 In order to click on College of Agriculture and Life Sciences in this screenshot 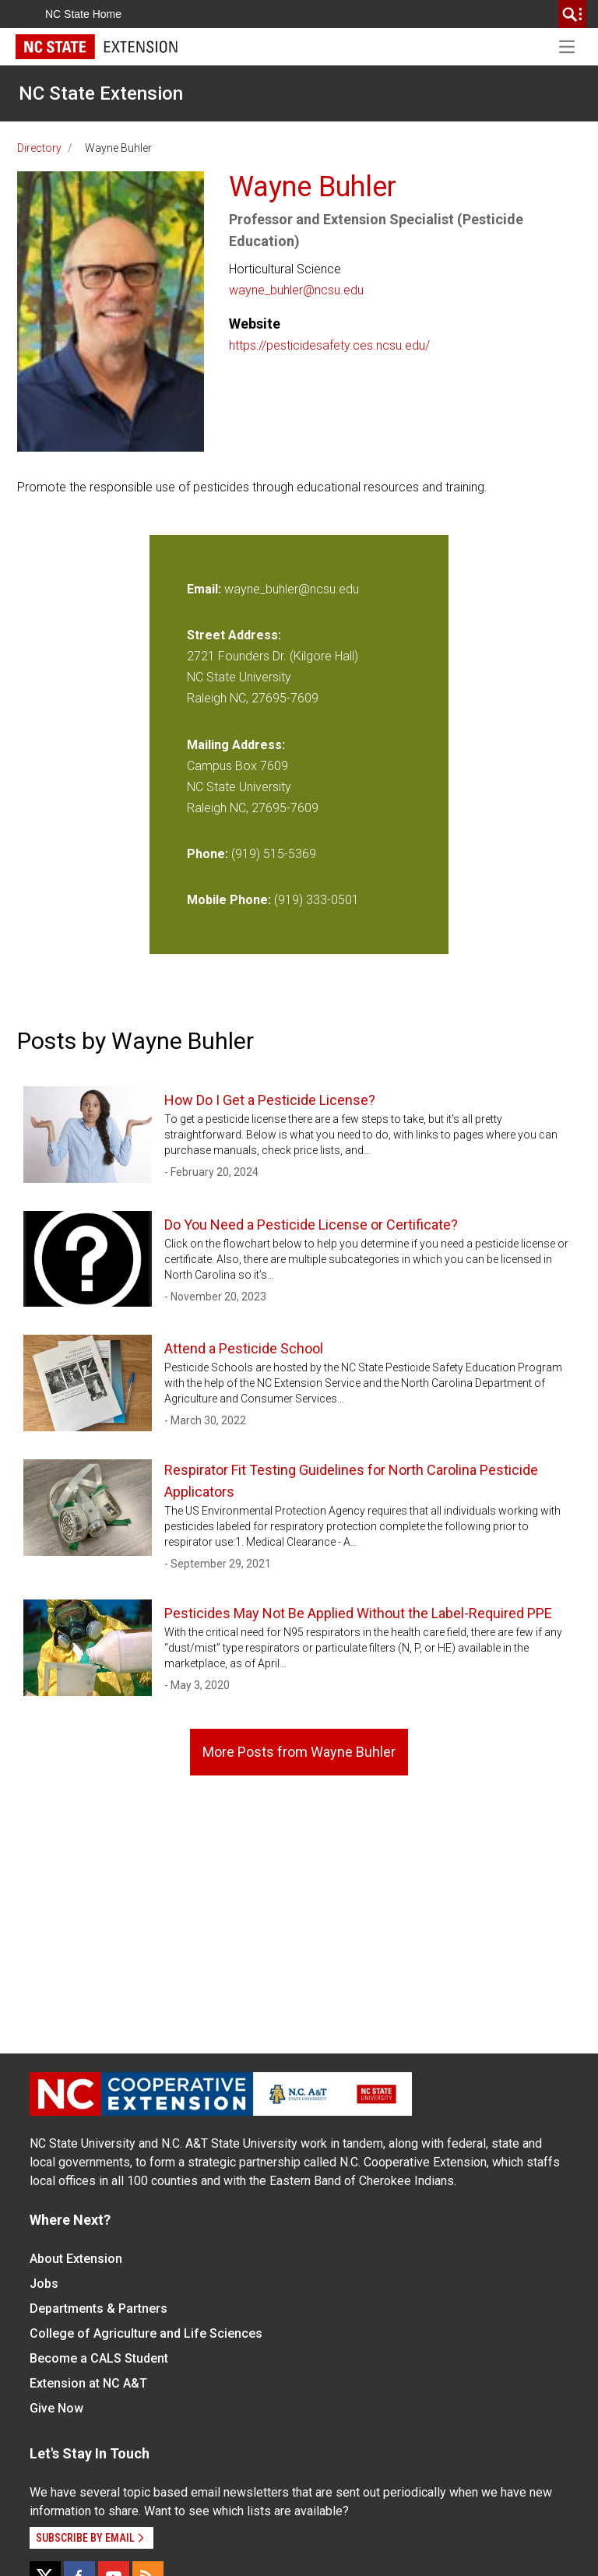, I will do `click(146, 2333)`.